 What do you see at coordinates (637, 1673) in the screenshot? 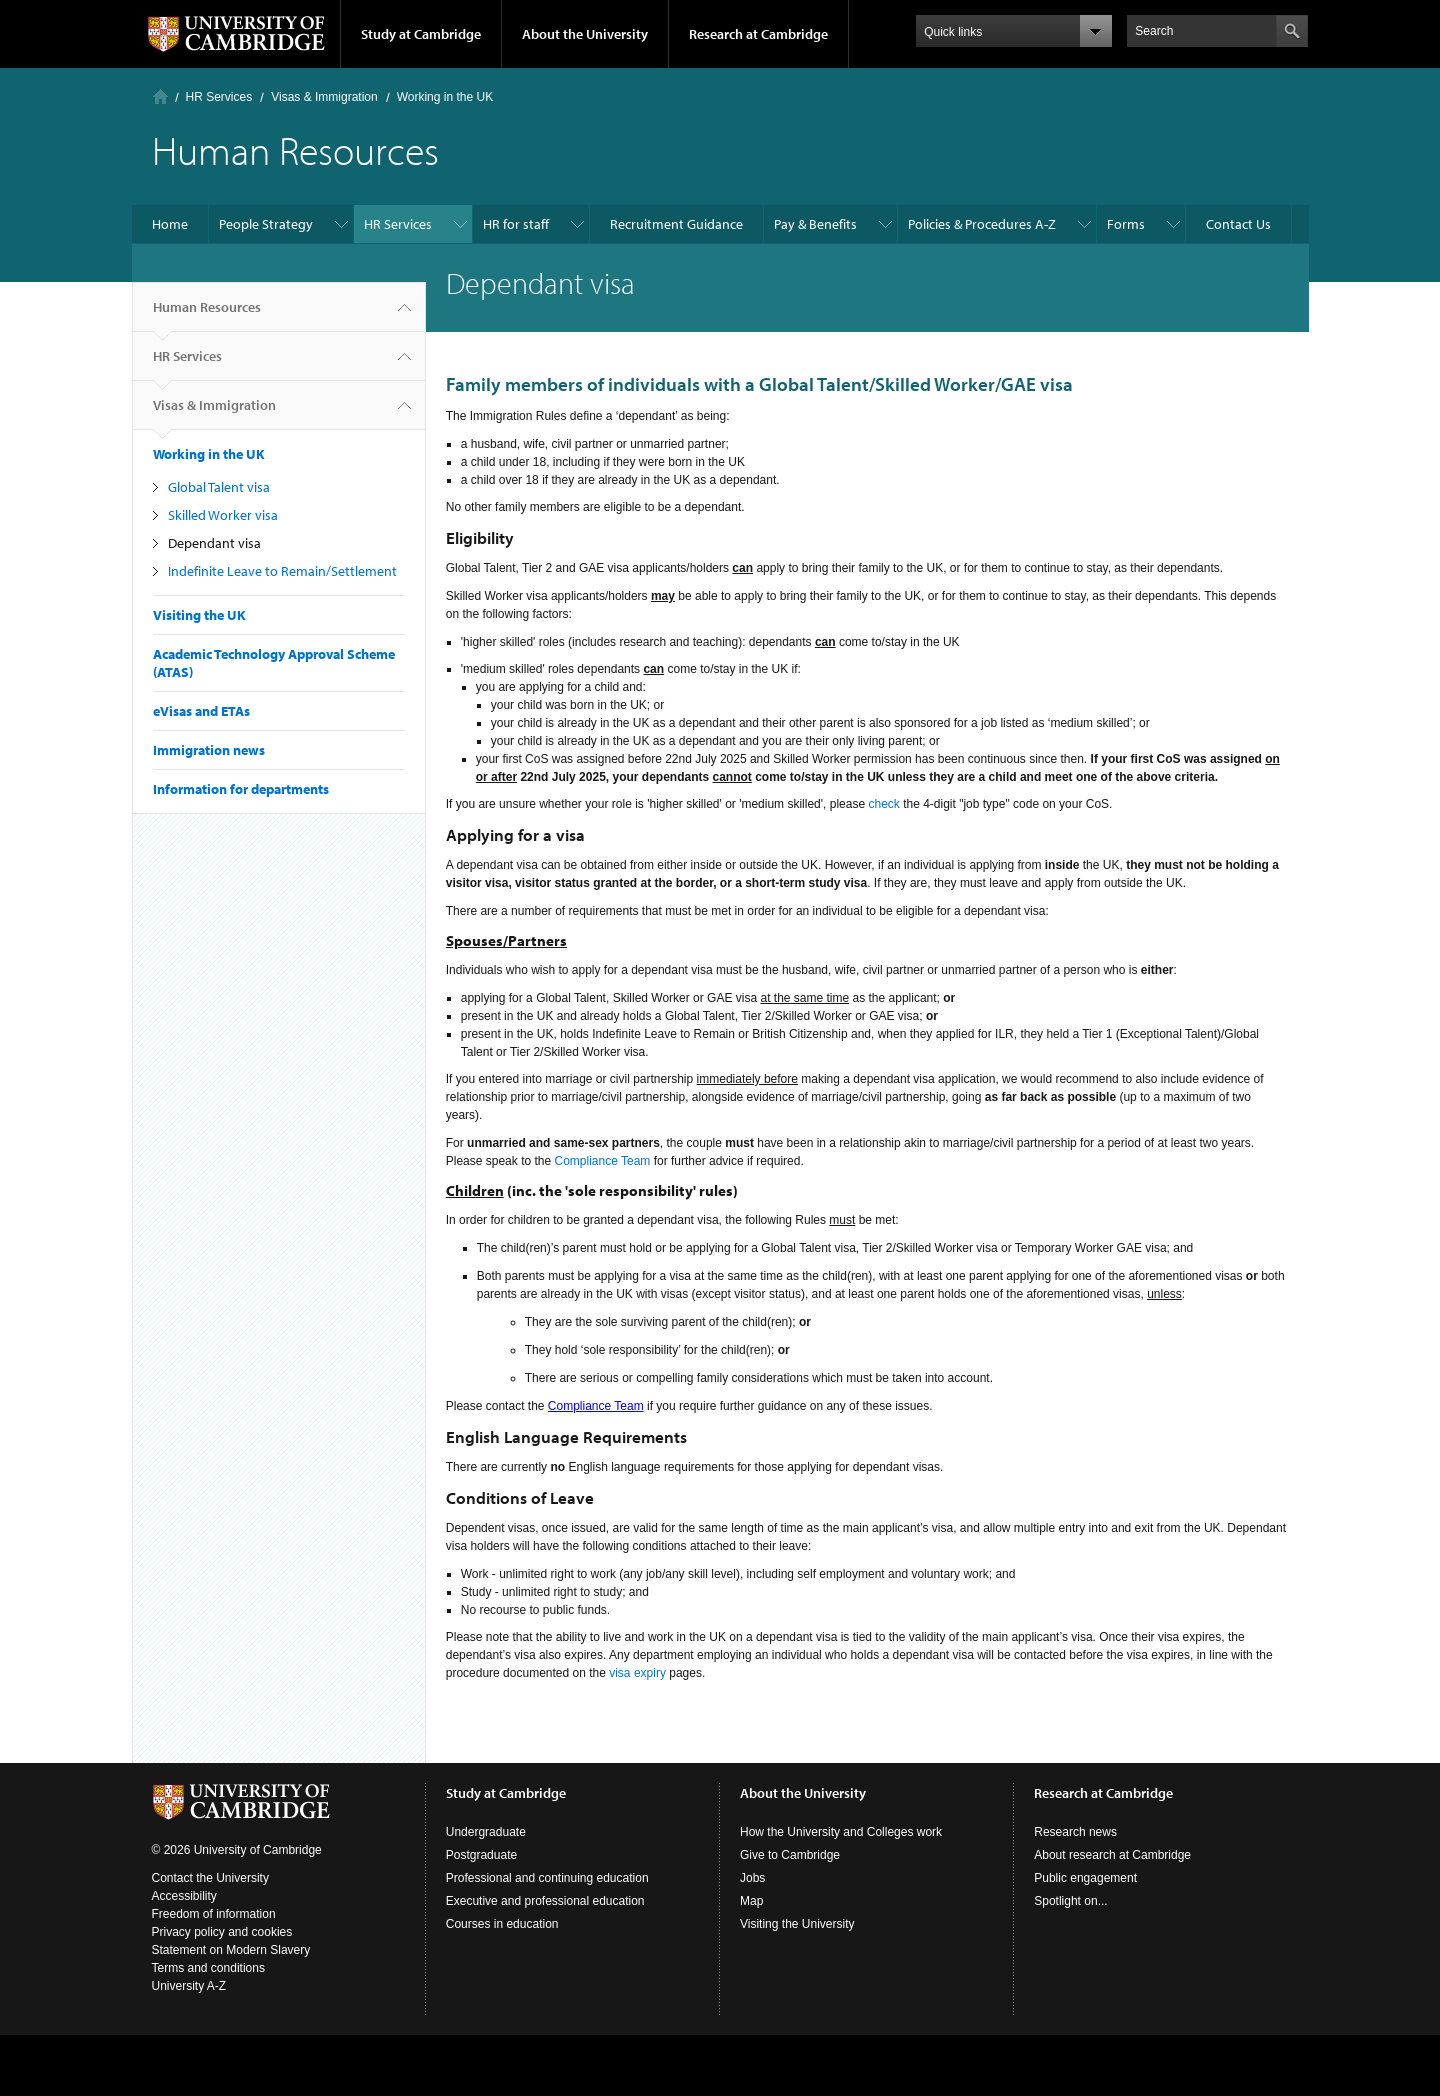
I see `visa expiry` at bounding box center [637, 1673].